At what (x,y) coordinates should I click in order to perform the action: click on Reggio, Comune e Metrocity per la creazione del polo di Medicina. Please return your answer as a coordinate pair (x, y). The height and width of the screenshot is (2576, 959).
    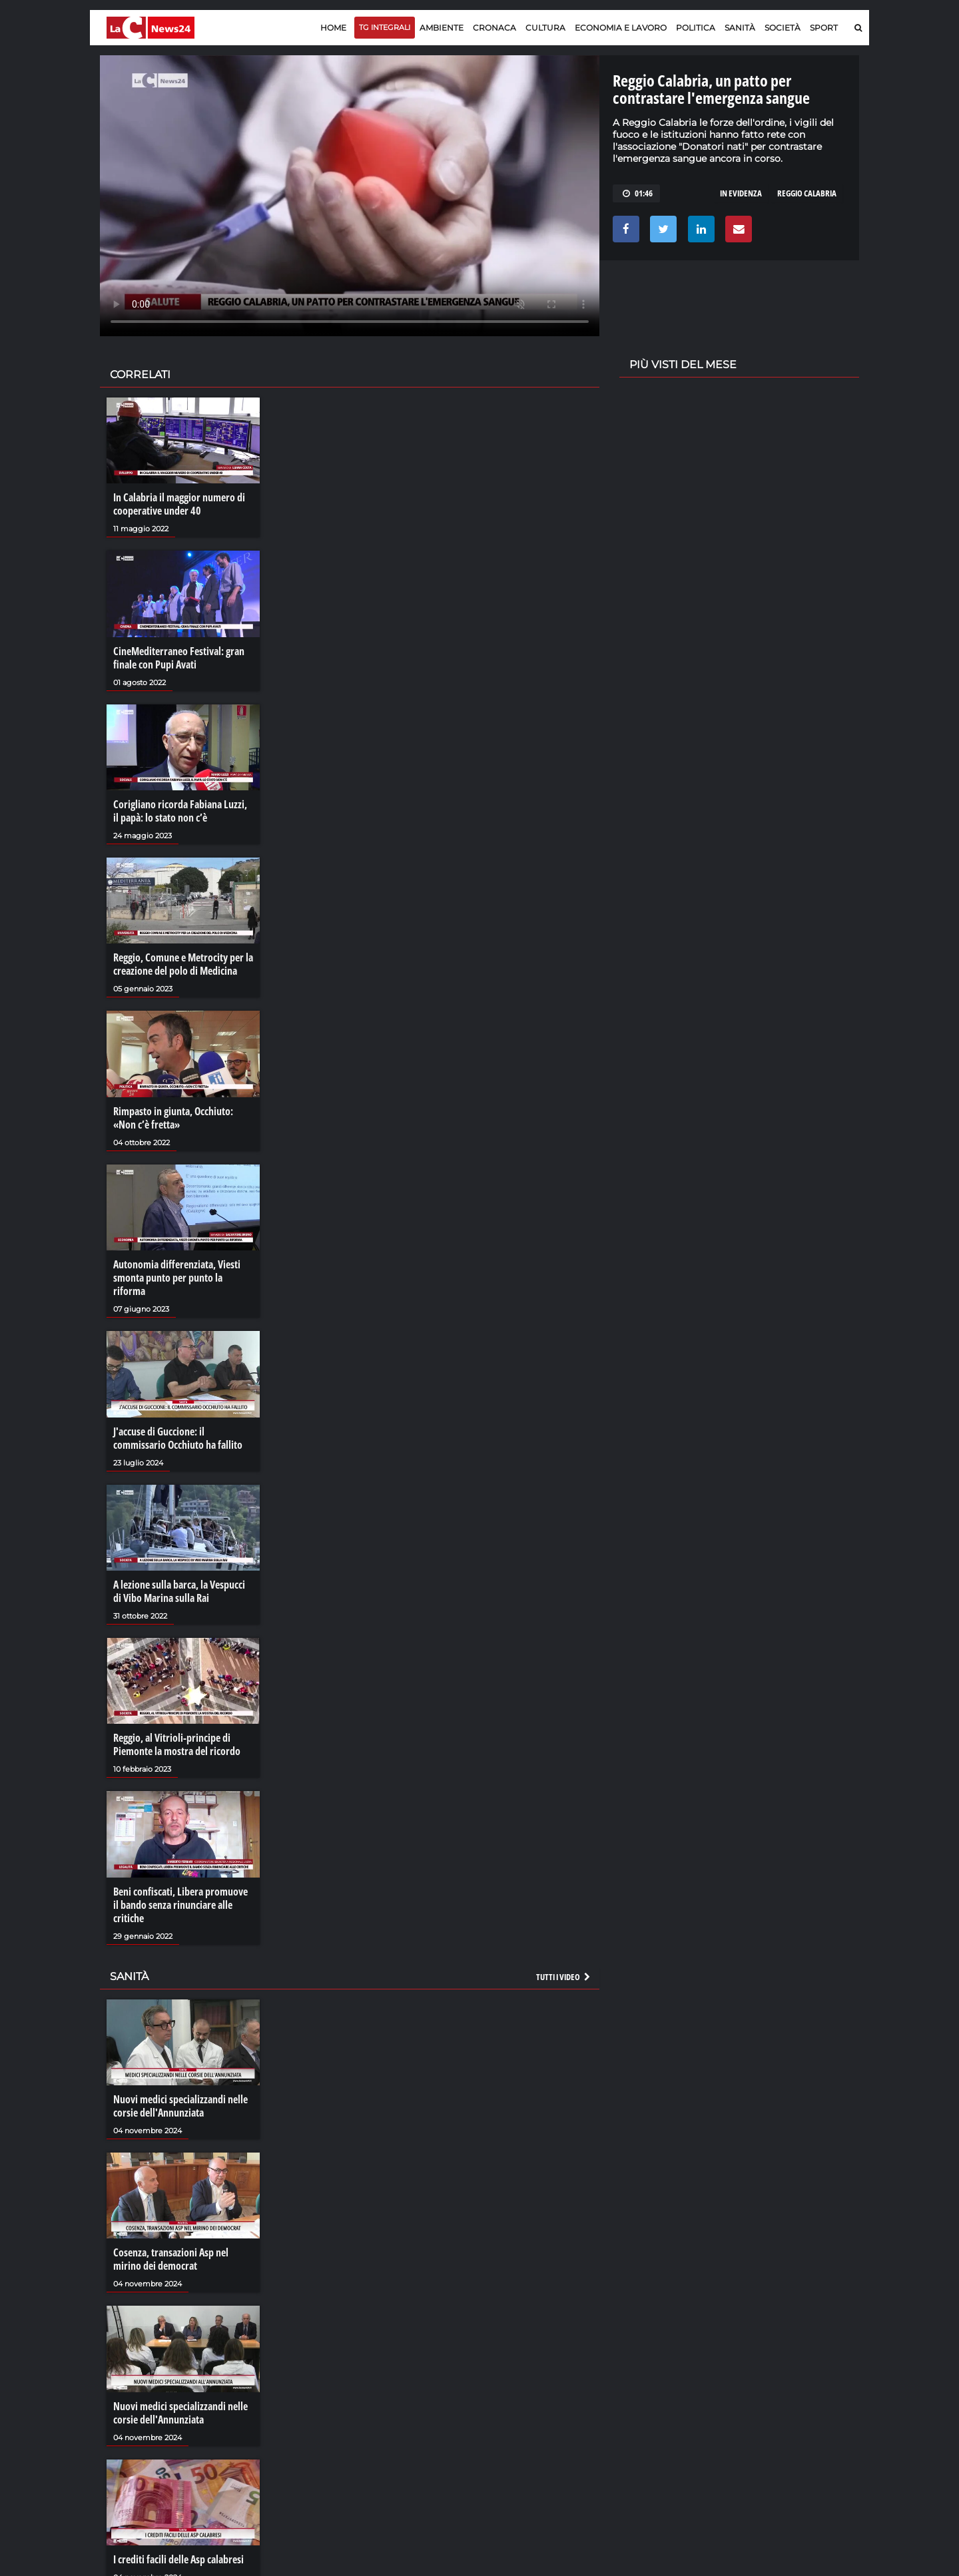
    Looking at the image, I should click on (183, 964).